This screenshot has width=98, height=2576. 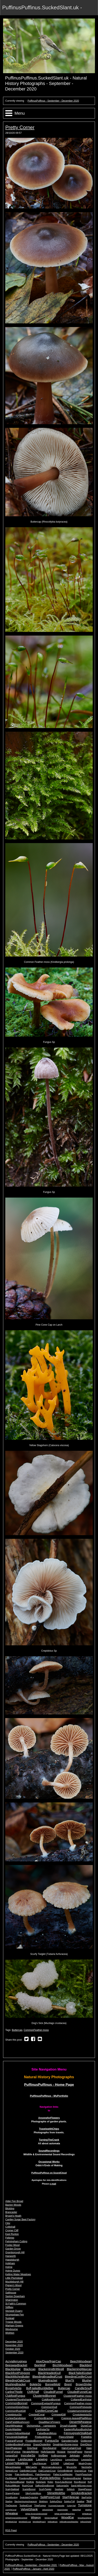 I want to click on FragrantFunnel, so click(x=14, y=2440).